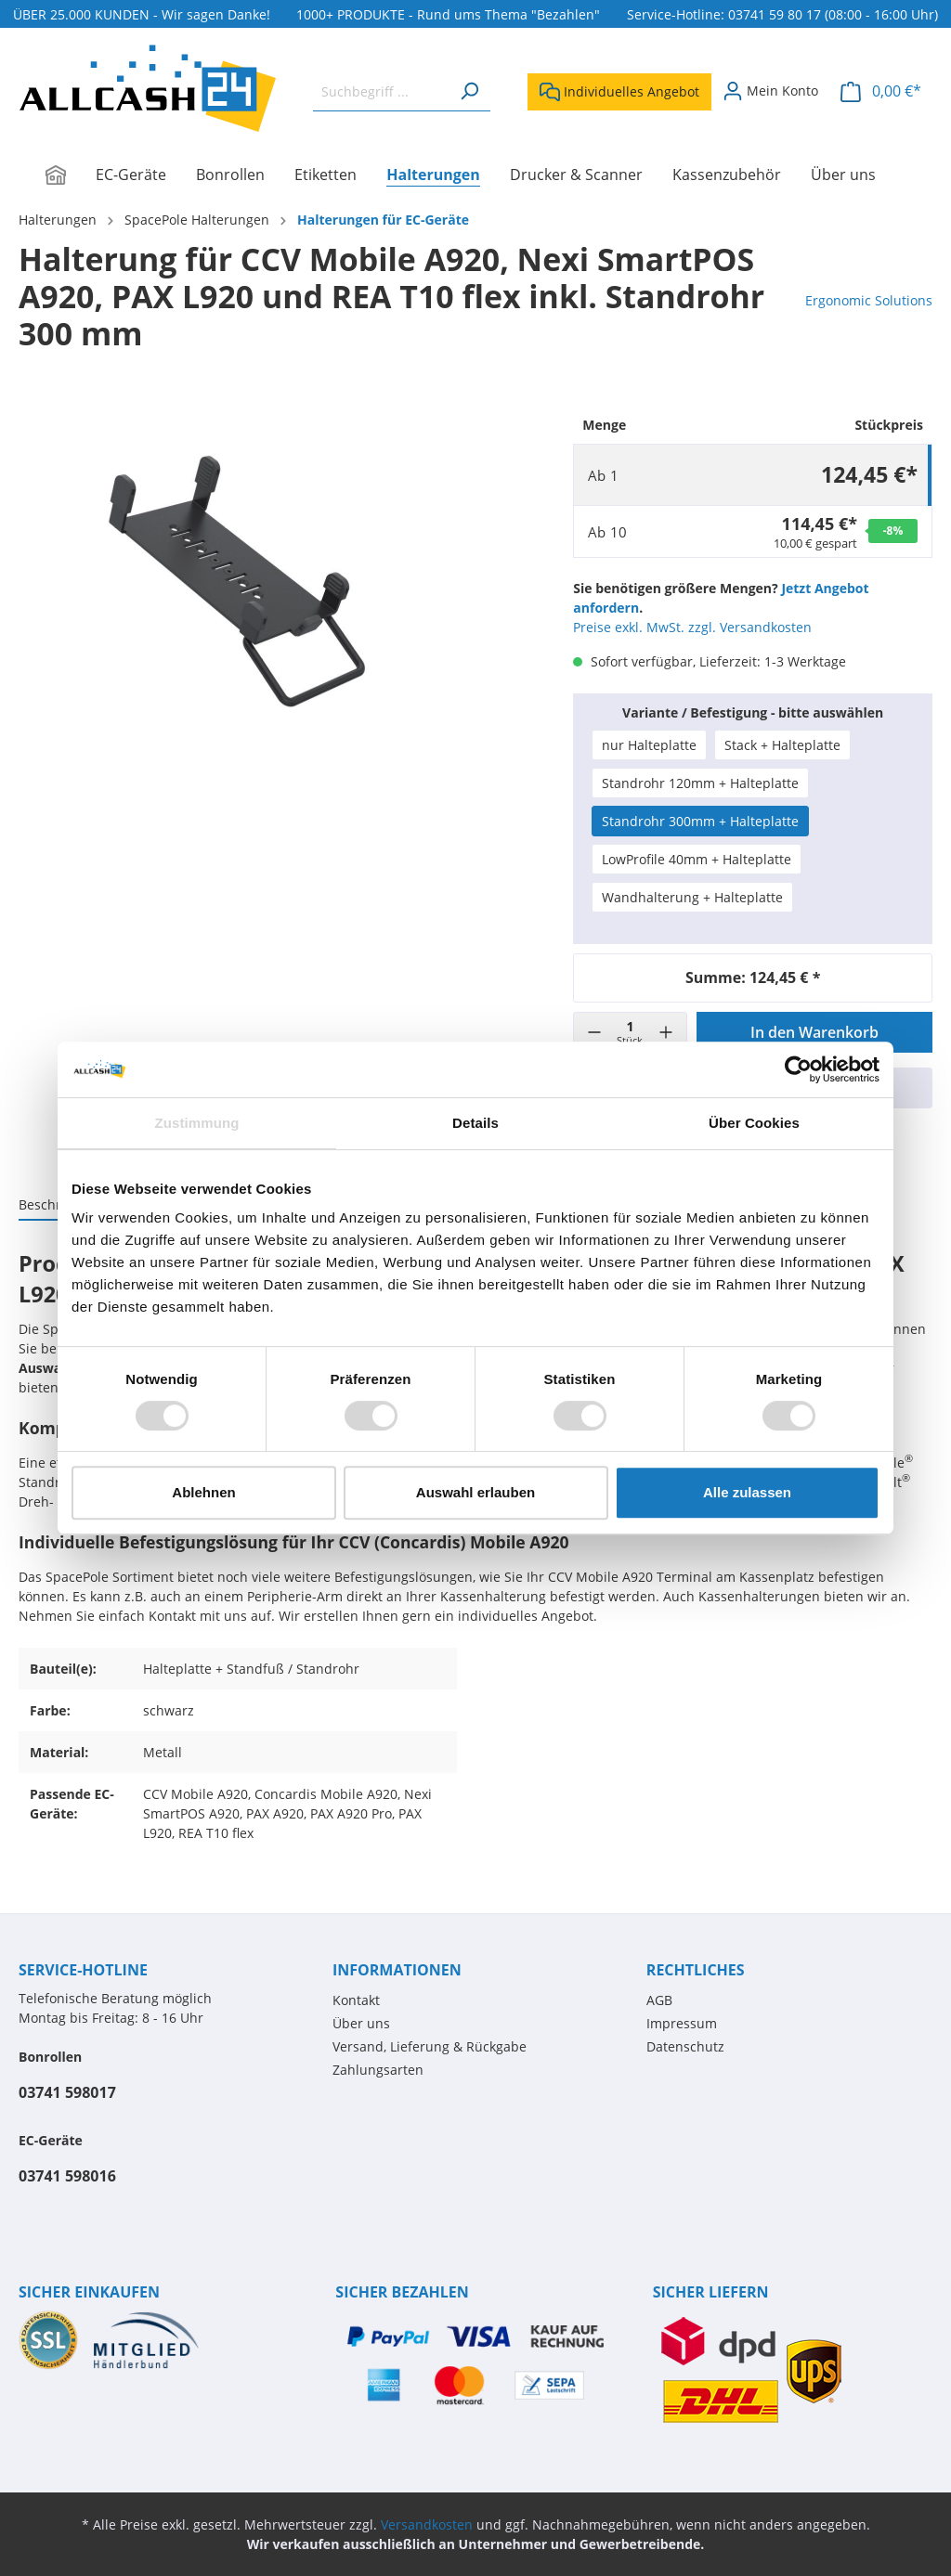 This screenshot has width=951, height=2576. What do you see at coordinates (685, 2046) in the screenshot?
I see `Datenschutz` at bounding box center [685, 2046].